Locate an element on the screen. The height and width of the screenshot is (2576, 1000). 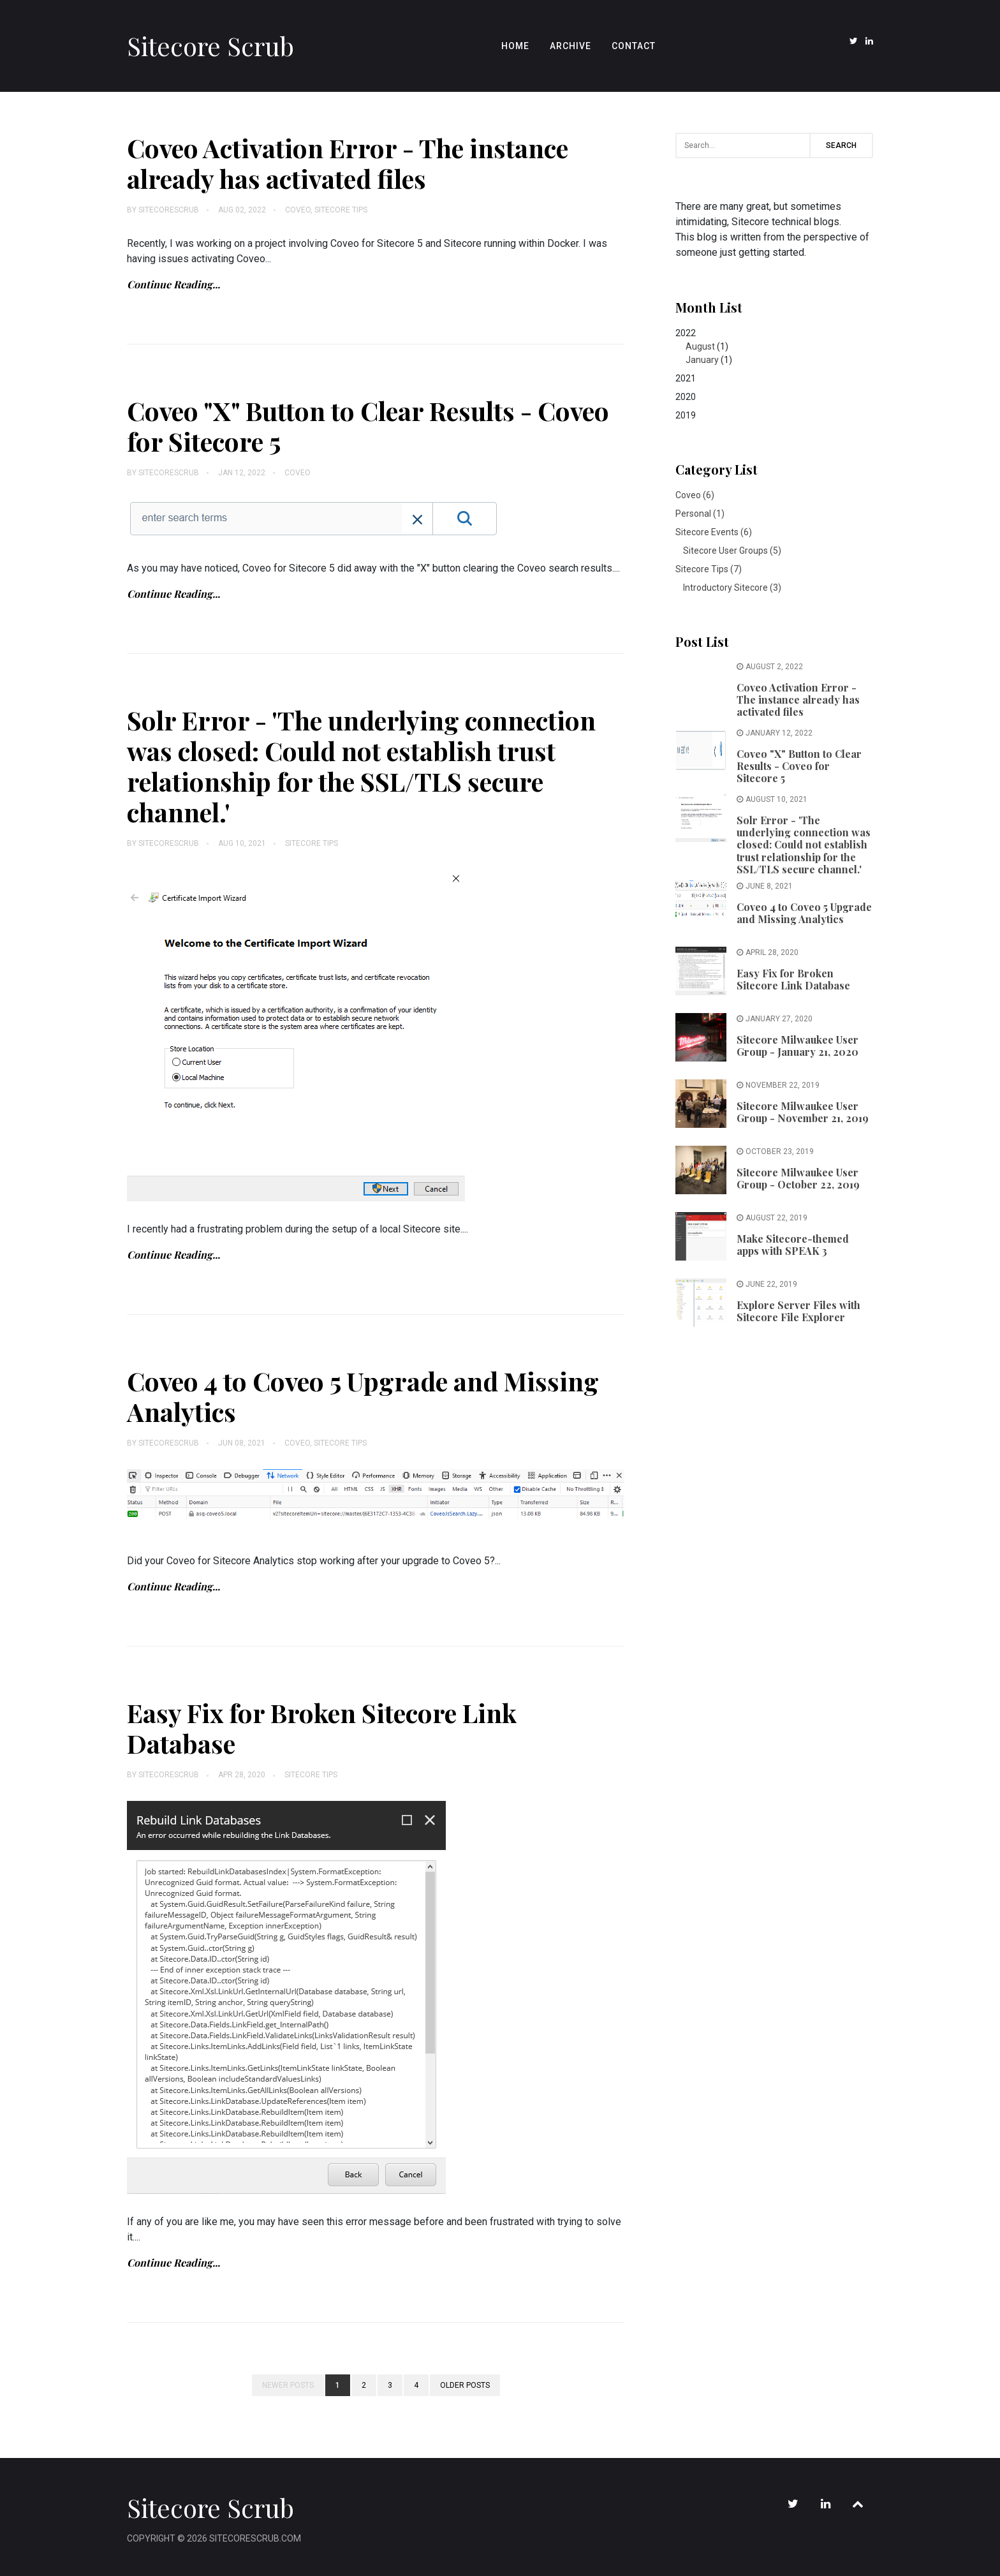
August is located at coordinates (700, 346).